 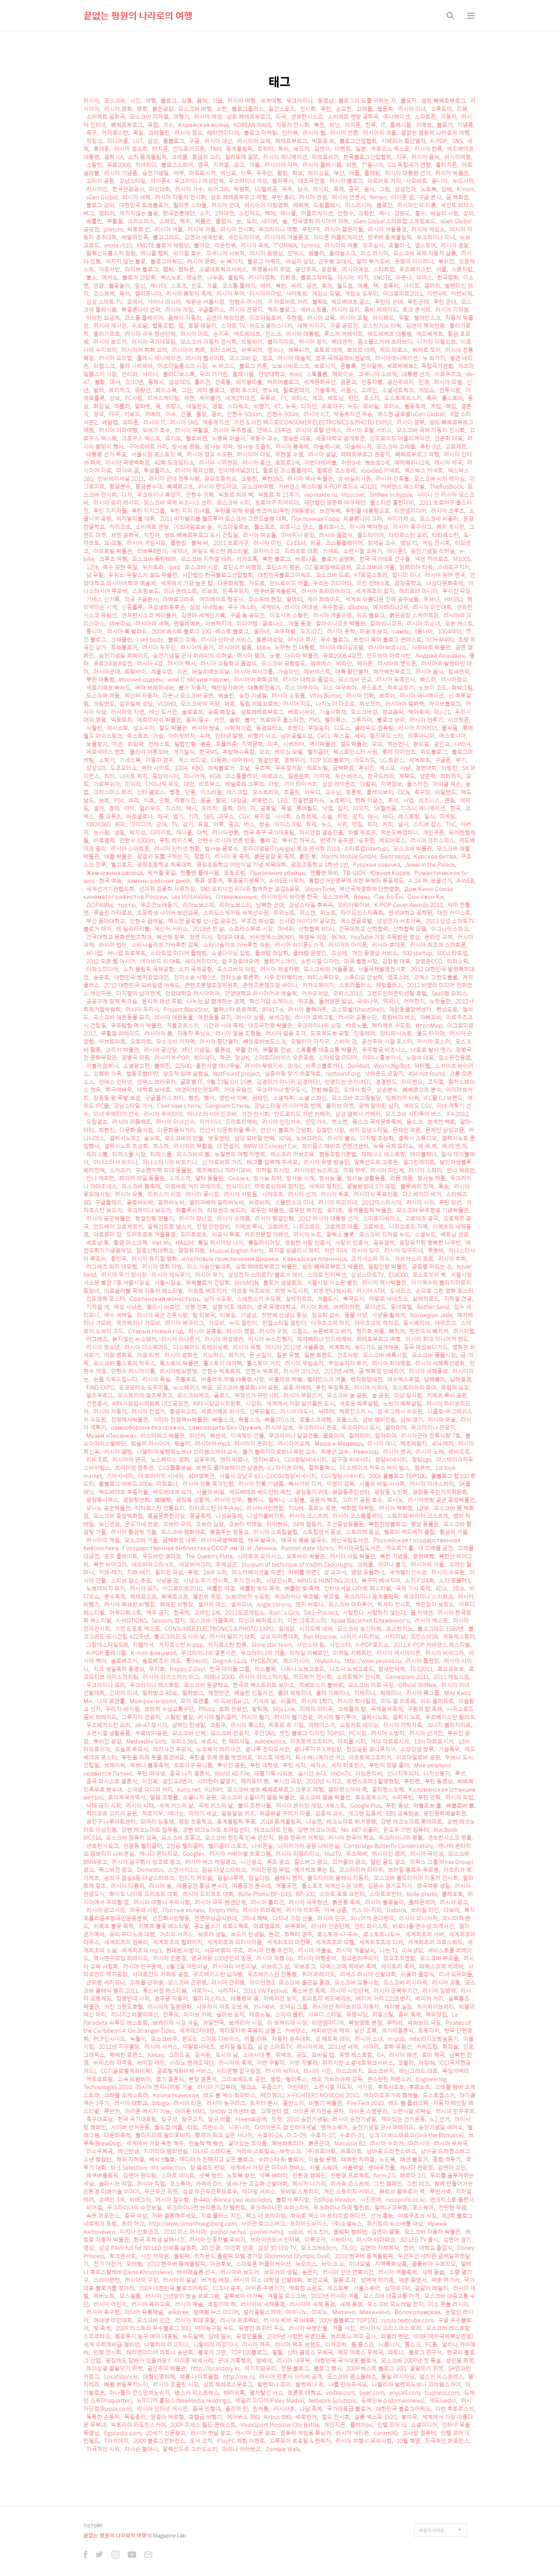 I want to click on 광장유치원 행복한 나무반, so click(x=430, y=1242).